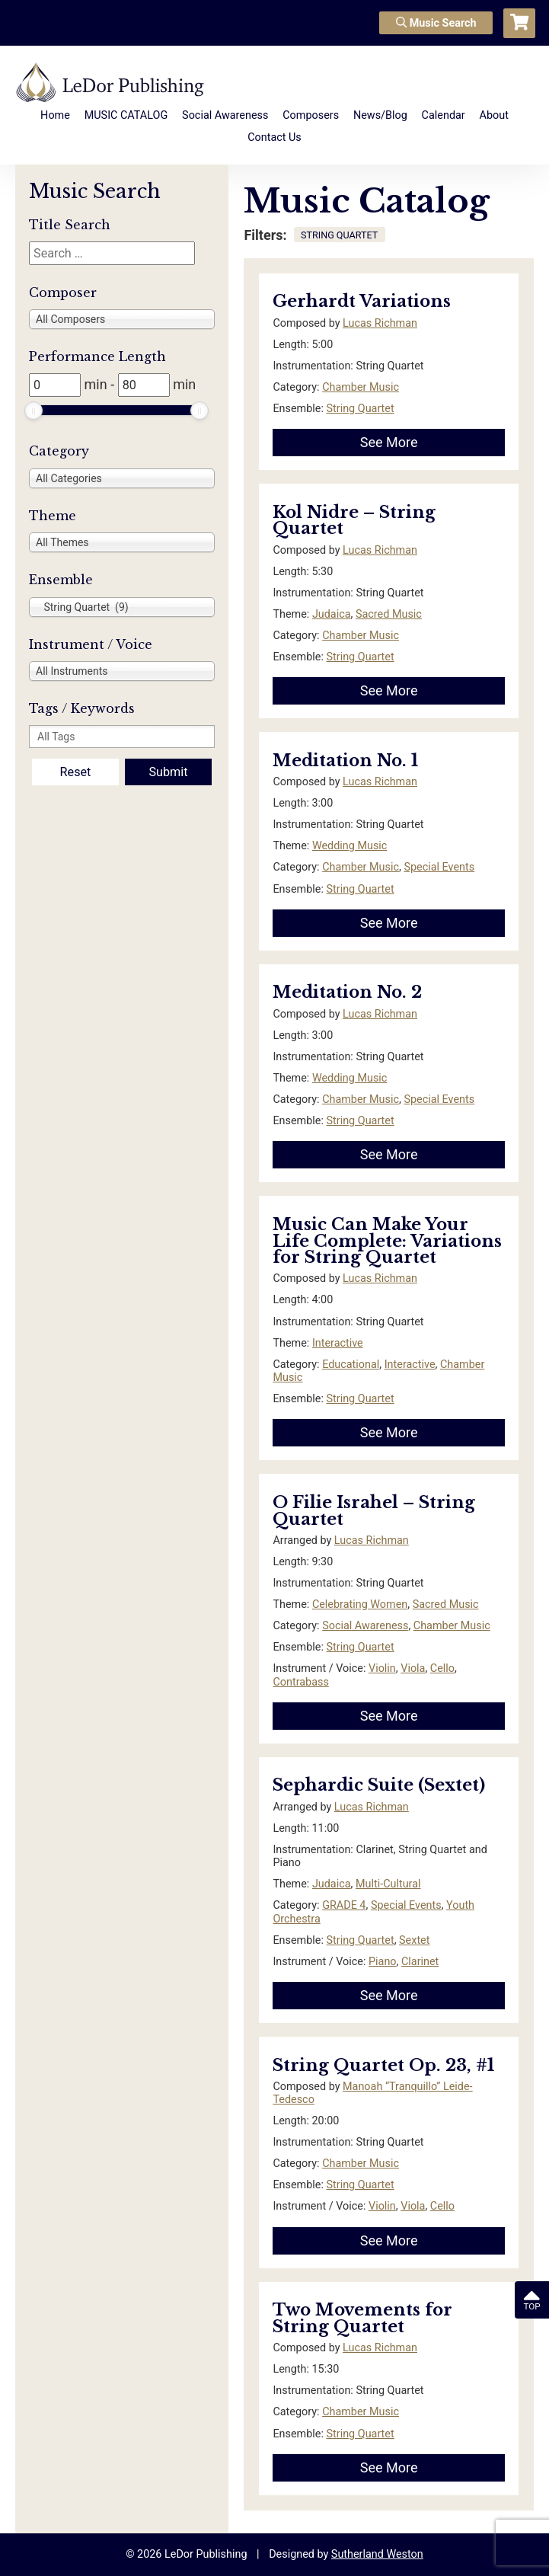  I want to click on See More, so click(389, 442).